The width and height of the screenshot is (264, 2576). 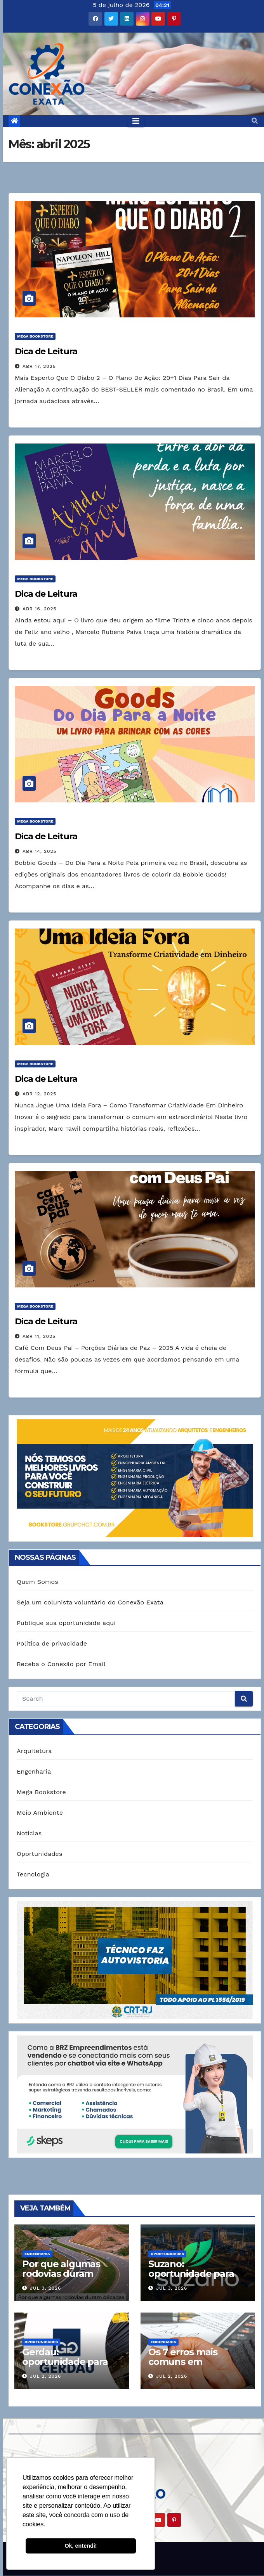 I want to click on Política de privacidade, so click(x=52, y=1643).